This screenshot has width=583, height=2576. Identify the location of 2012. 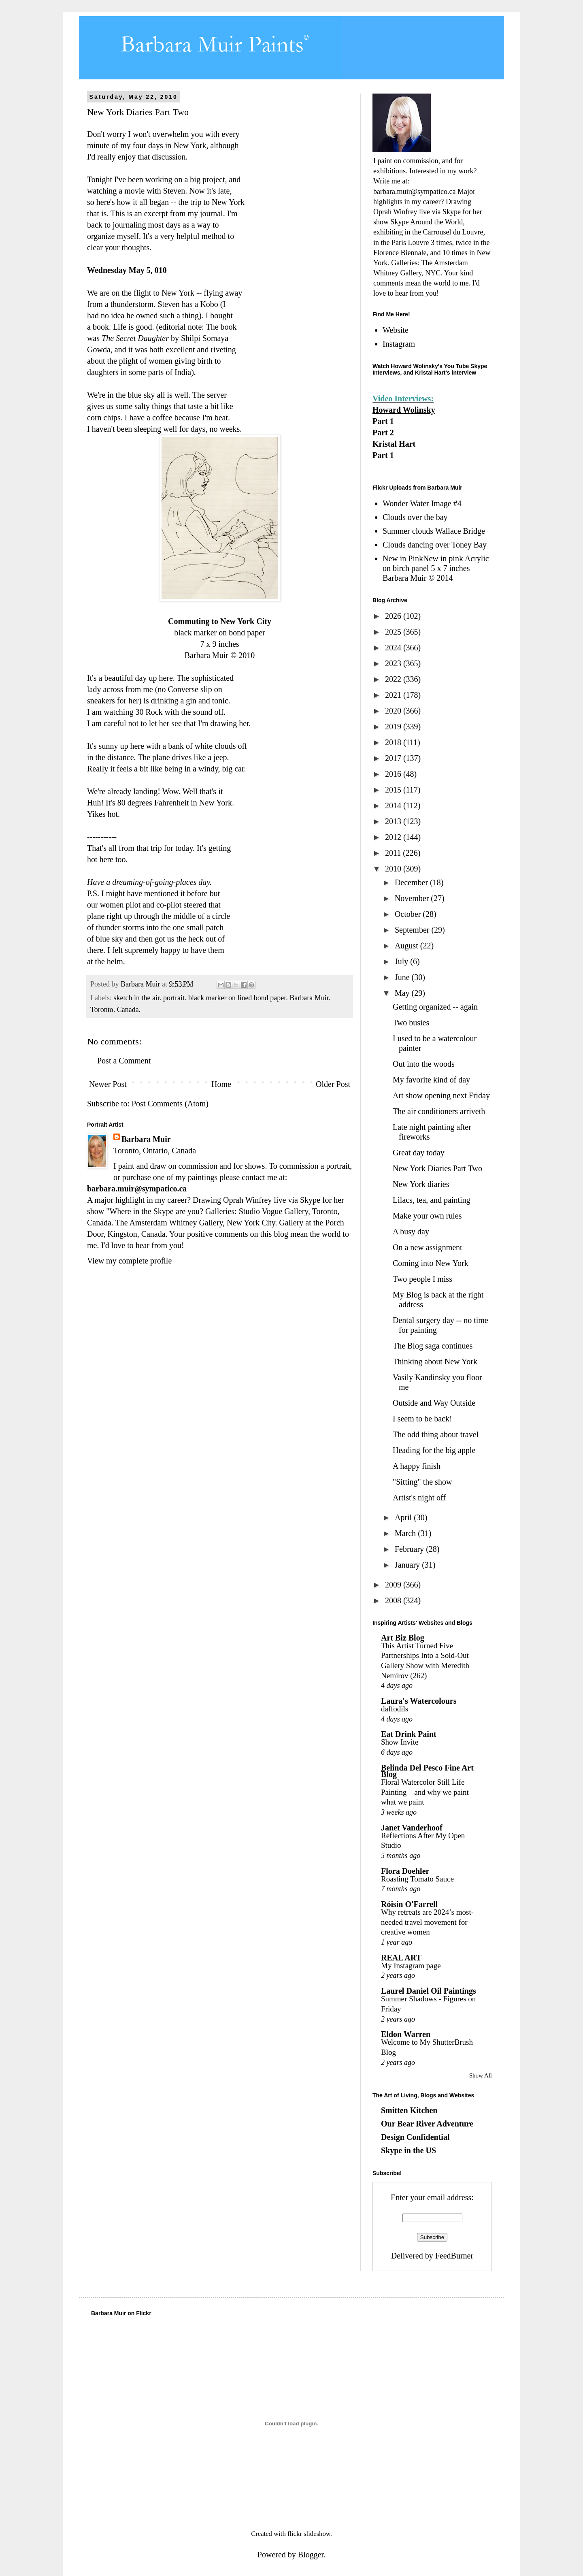
(394, 837).